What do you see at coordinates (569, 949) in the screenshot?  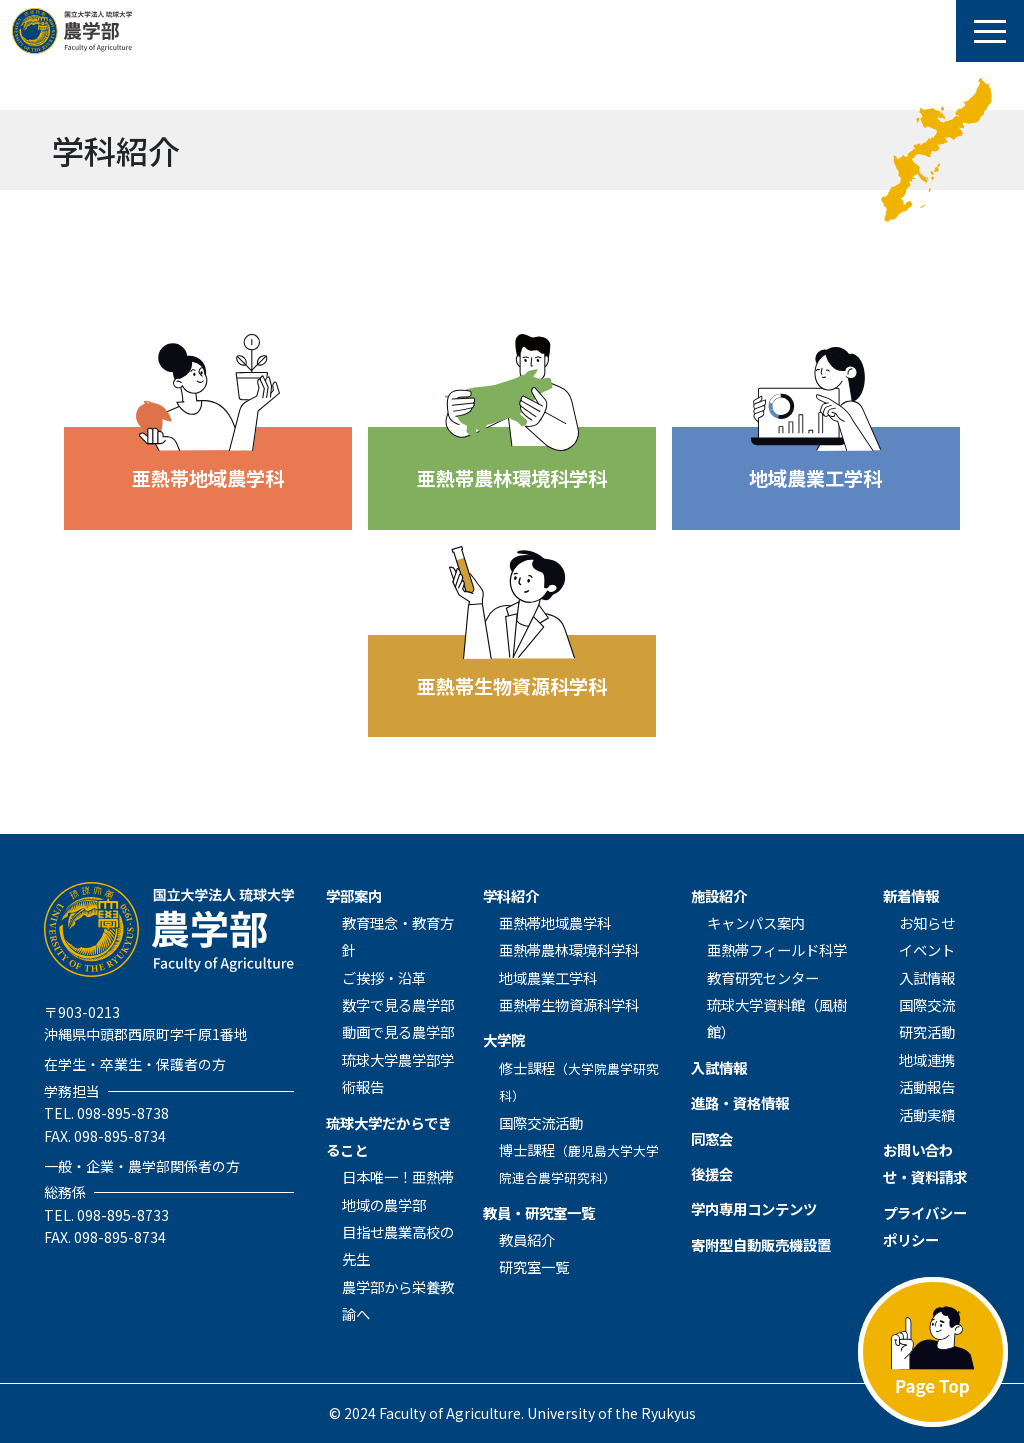 I see `亜熱帯農林環境科学科` at bounding box center [569, 949].